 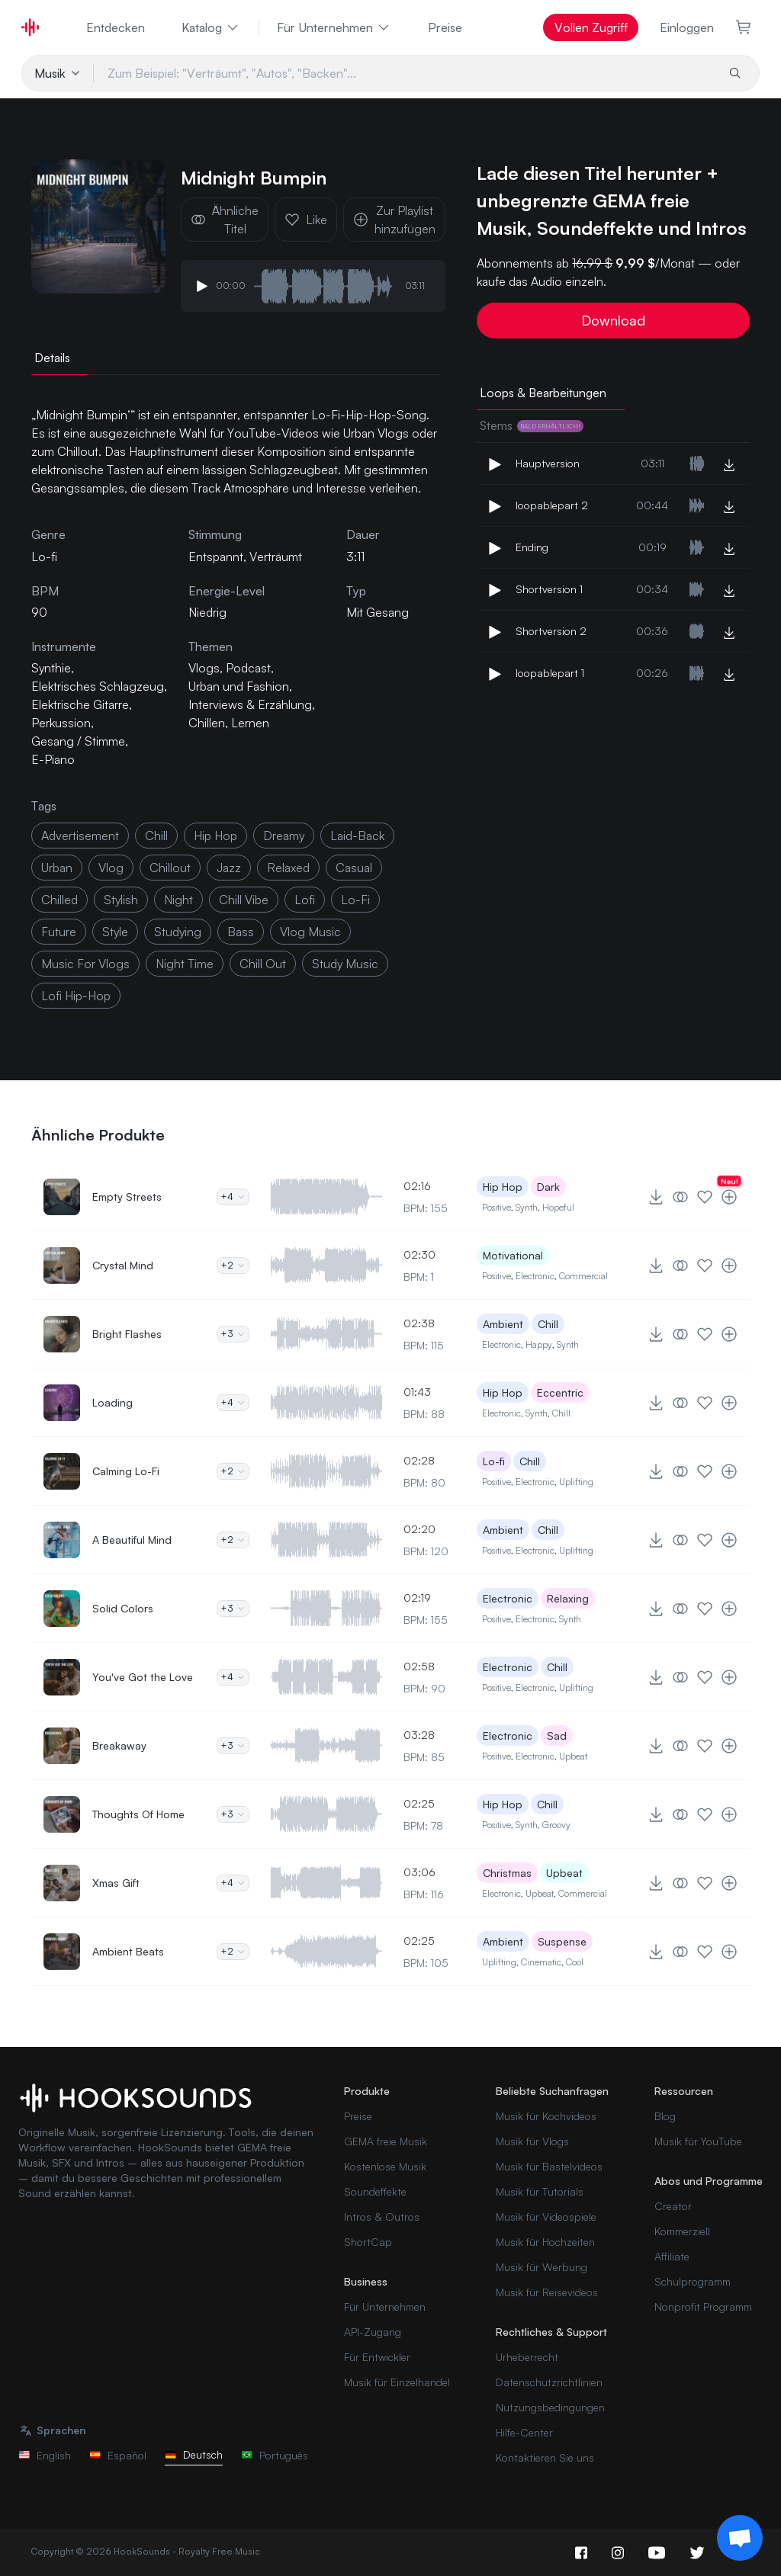 I want to click on study music, so click(x=345, y=963).